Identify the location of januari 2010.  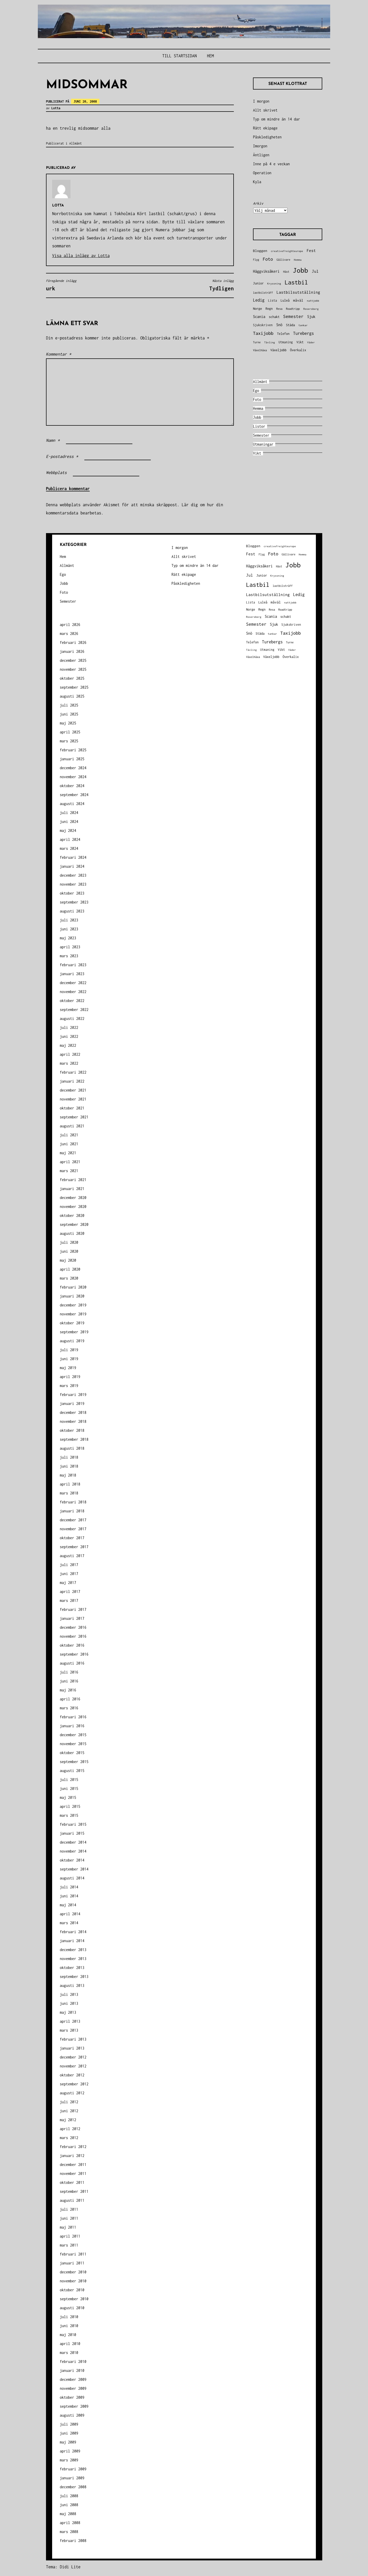
(72, 2370).